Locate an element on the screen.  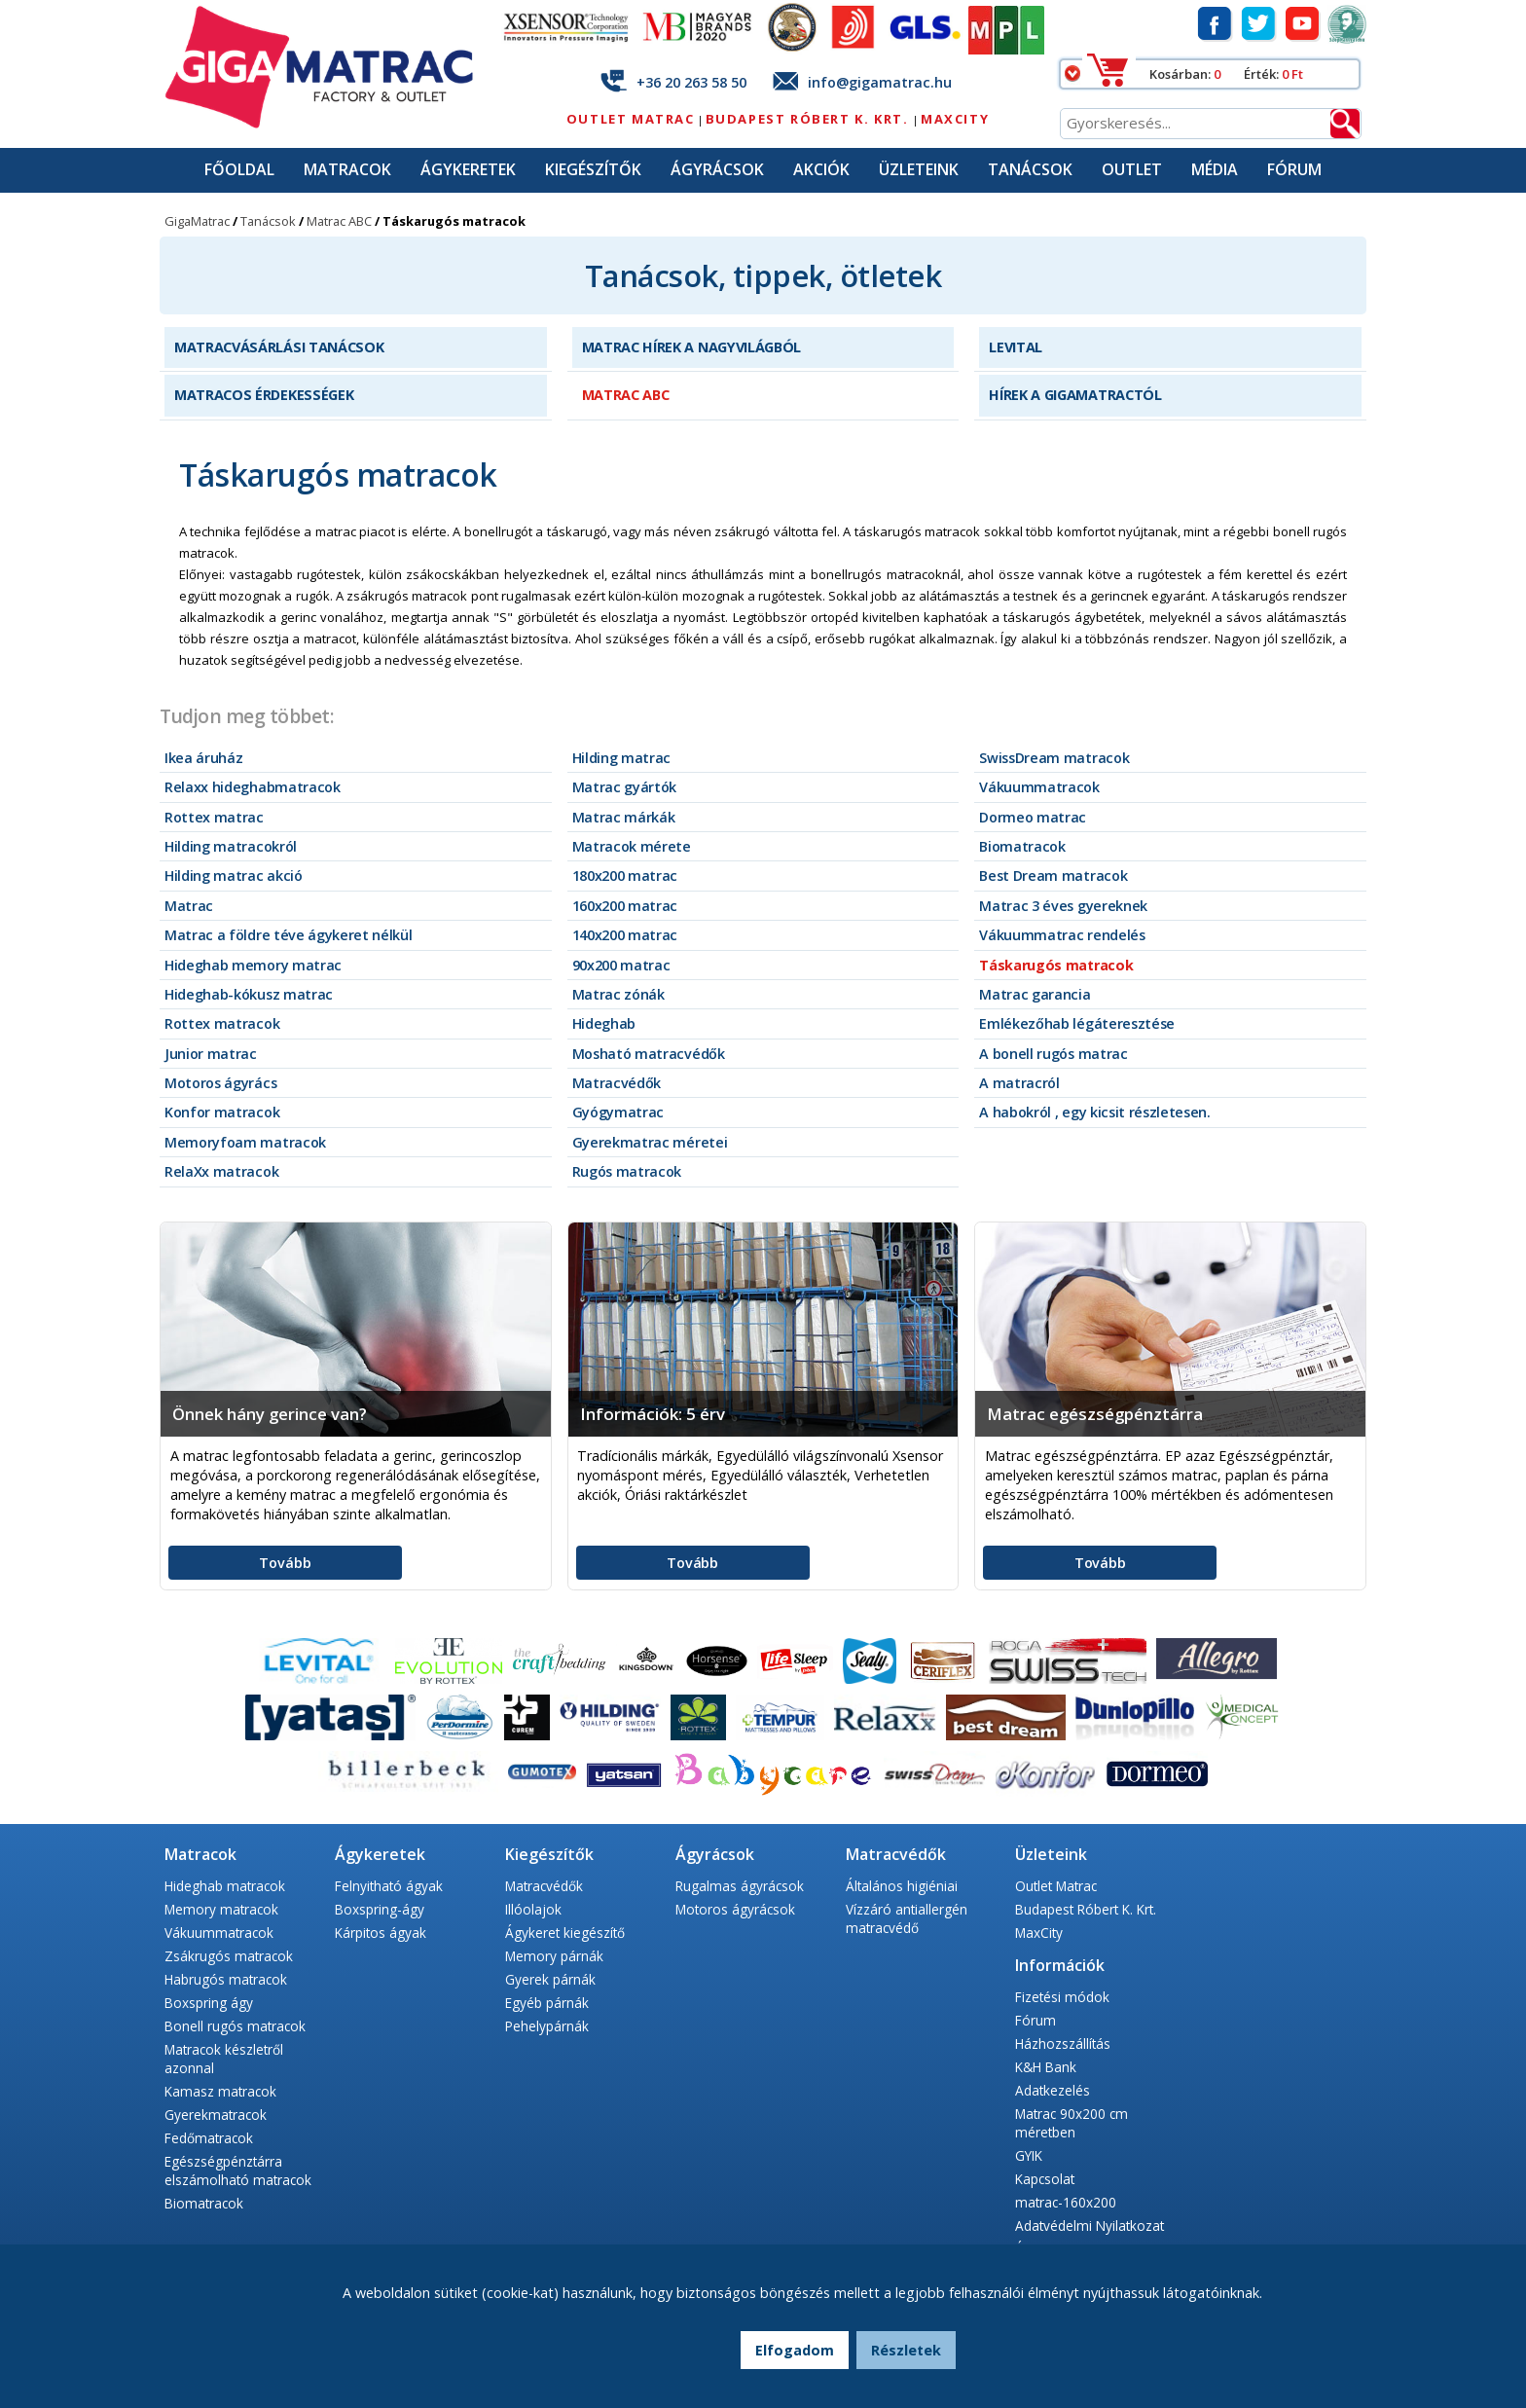
+36 20 263 58 50 is located at coordinates (691, 82).